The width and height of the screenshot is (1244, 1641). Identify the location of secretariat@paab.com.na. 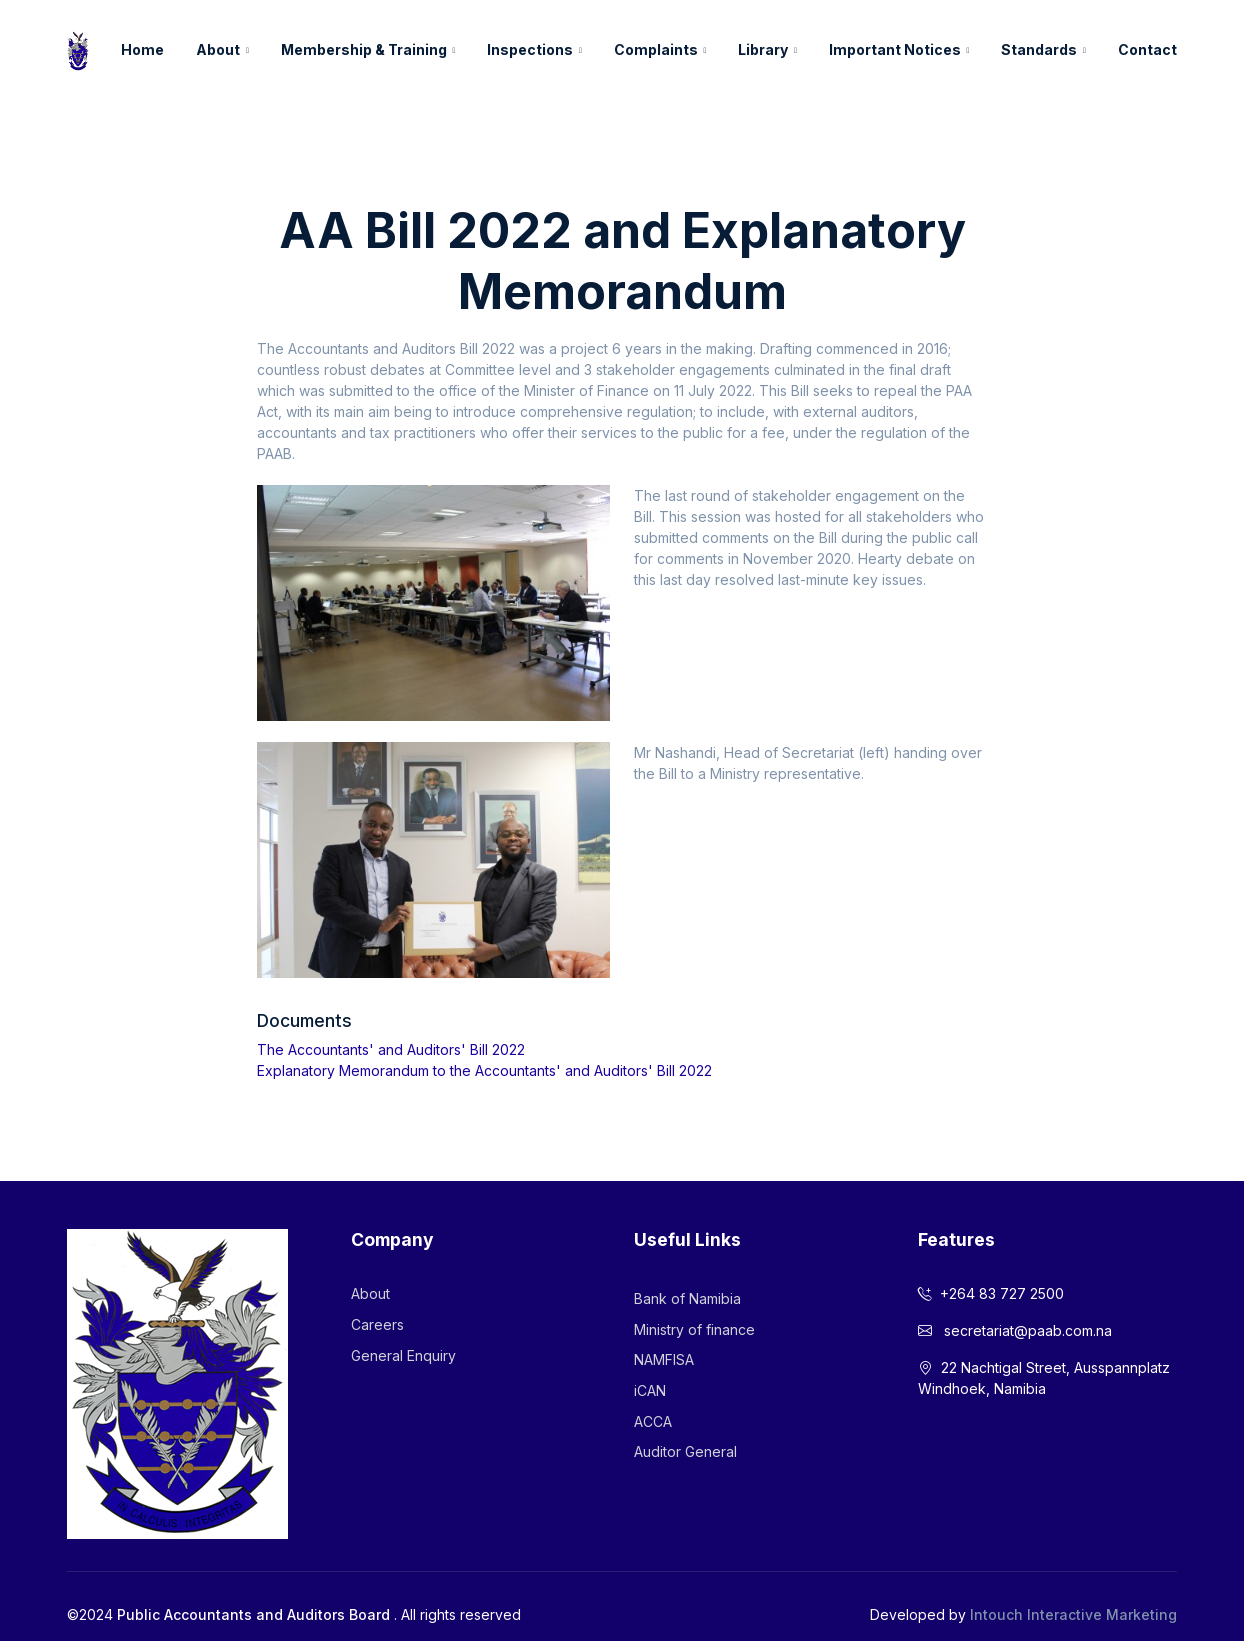
(1015, 1330).